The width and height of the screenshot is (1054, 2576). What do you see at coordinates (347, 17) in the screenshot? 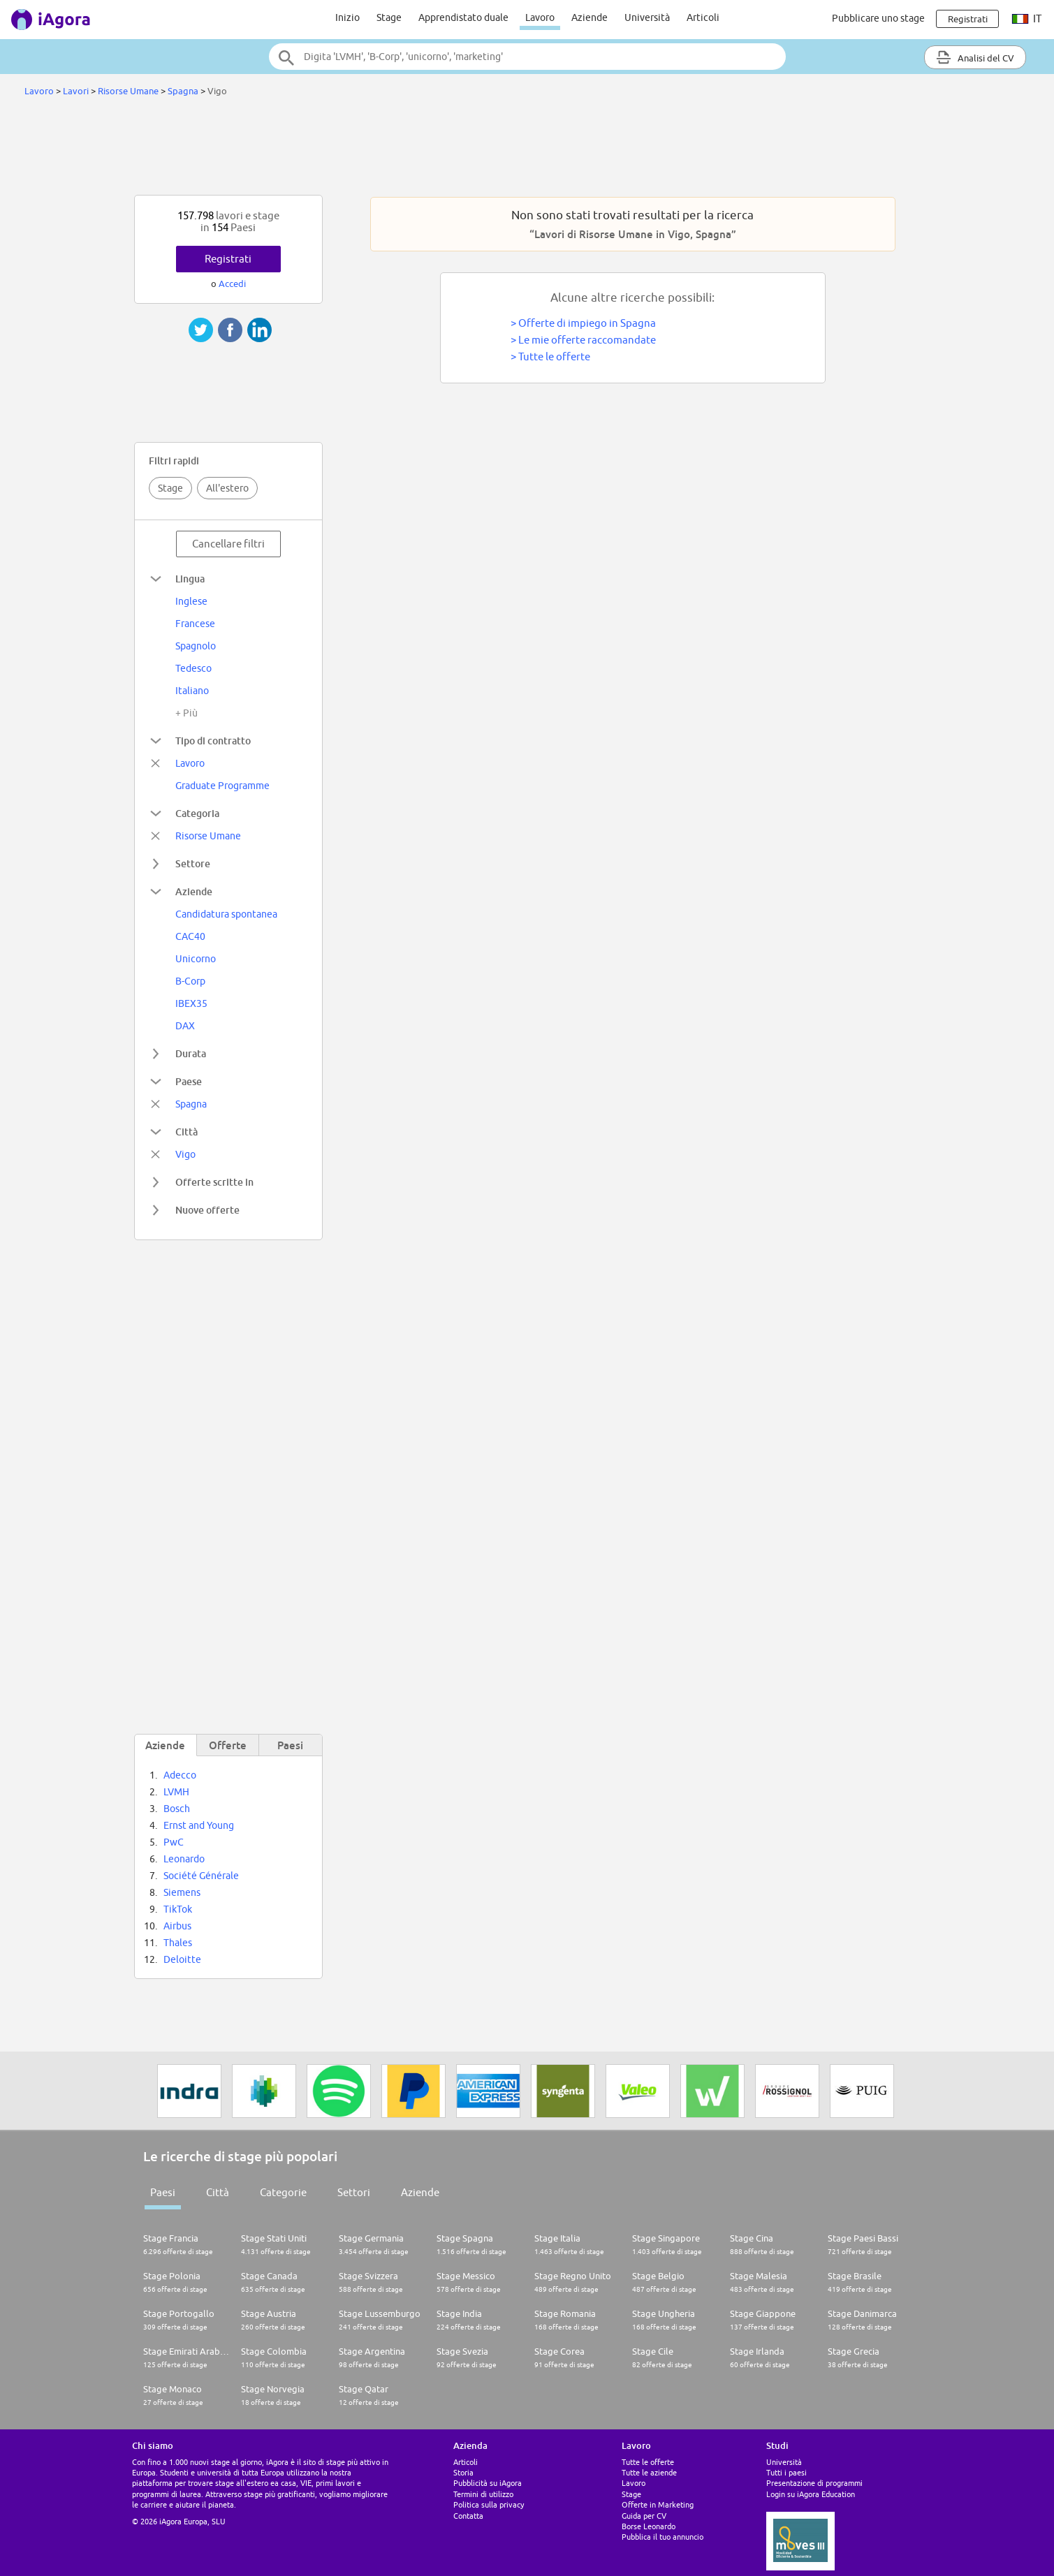
I see `Inizio` at bounding box center [347, 17].